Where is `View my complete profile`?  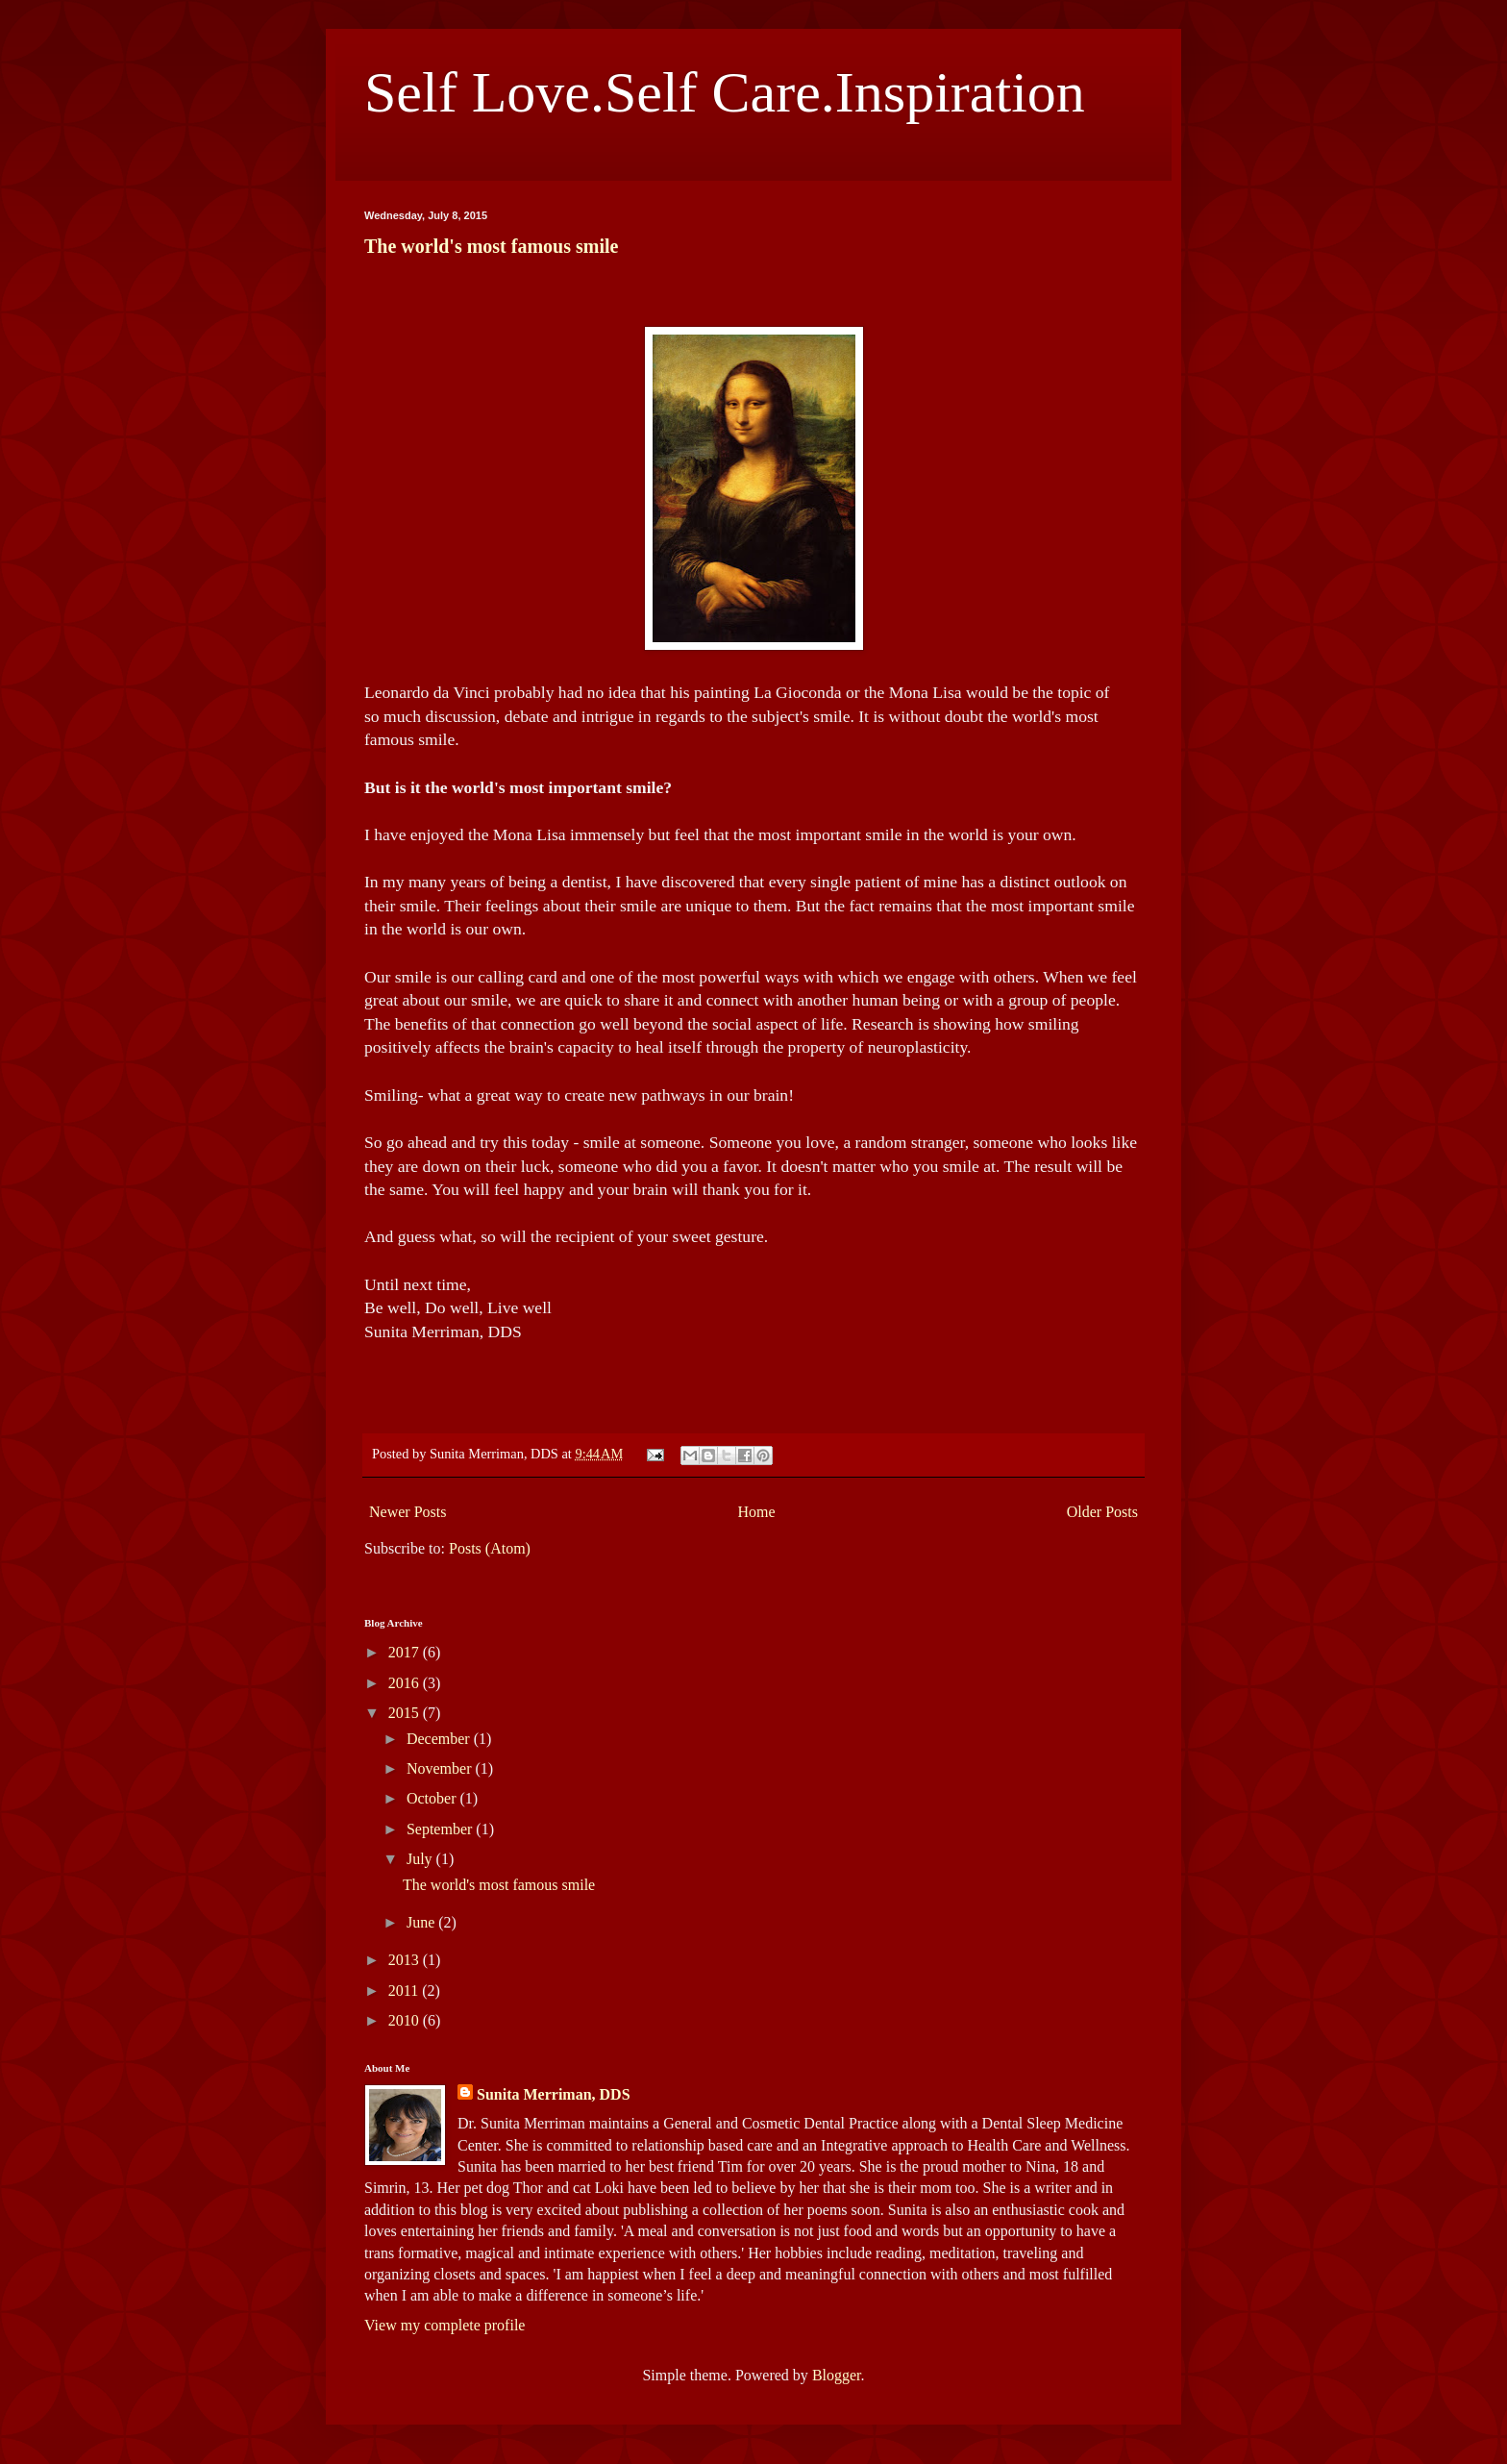 View my complete profile is located at coordinates (444, 2325).